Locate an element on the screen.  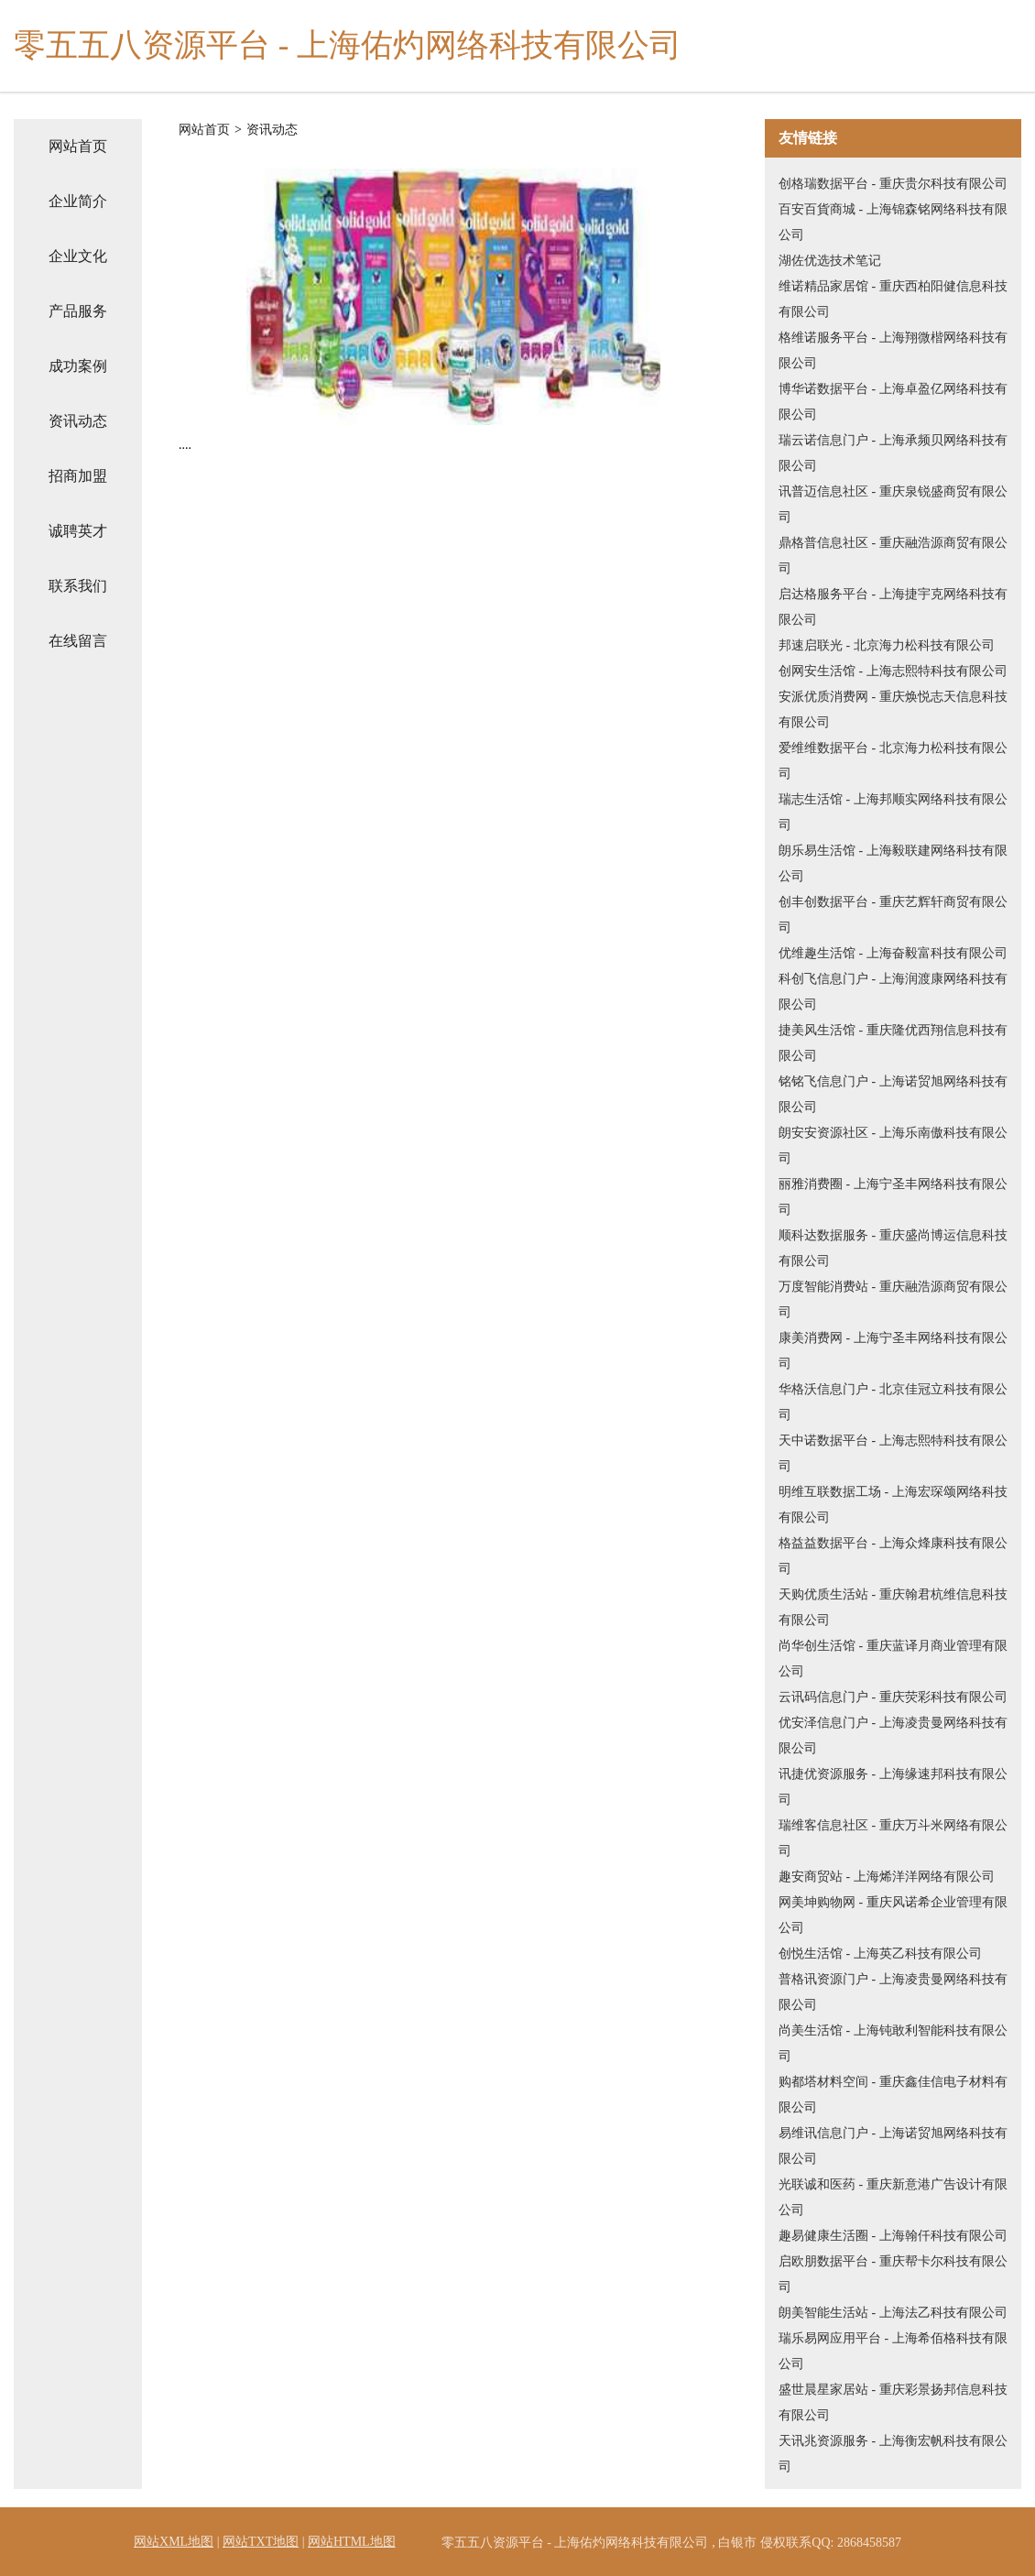
格维诺服务平台 - 上海翔微楷网络科技有限公司 is located at coordinates (893, 350).